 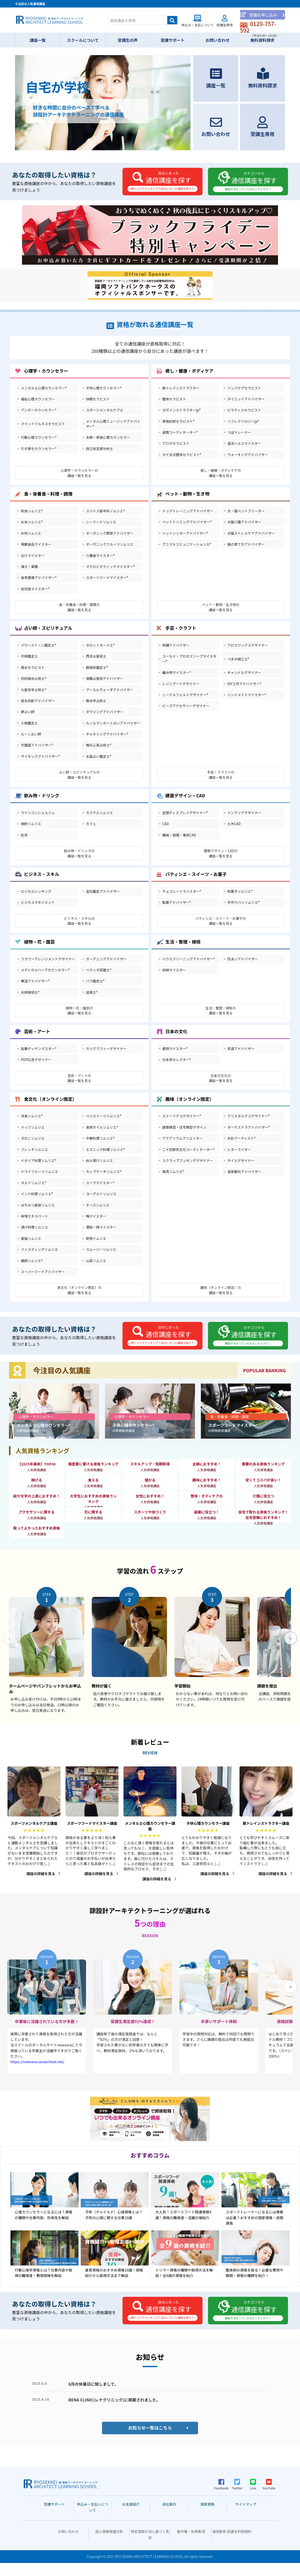 I want to click on タロットカード士®, so click(x=100, y=645).